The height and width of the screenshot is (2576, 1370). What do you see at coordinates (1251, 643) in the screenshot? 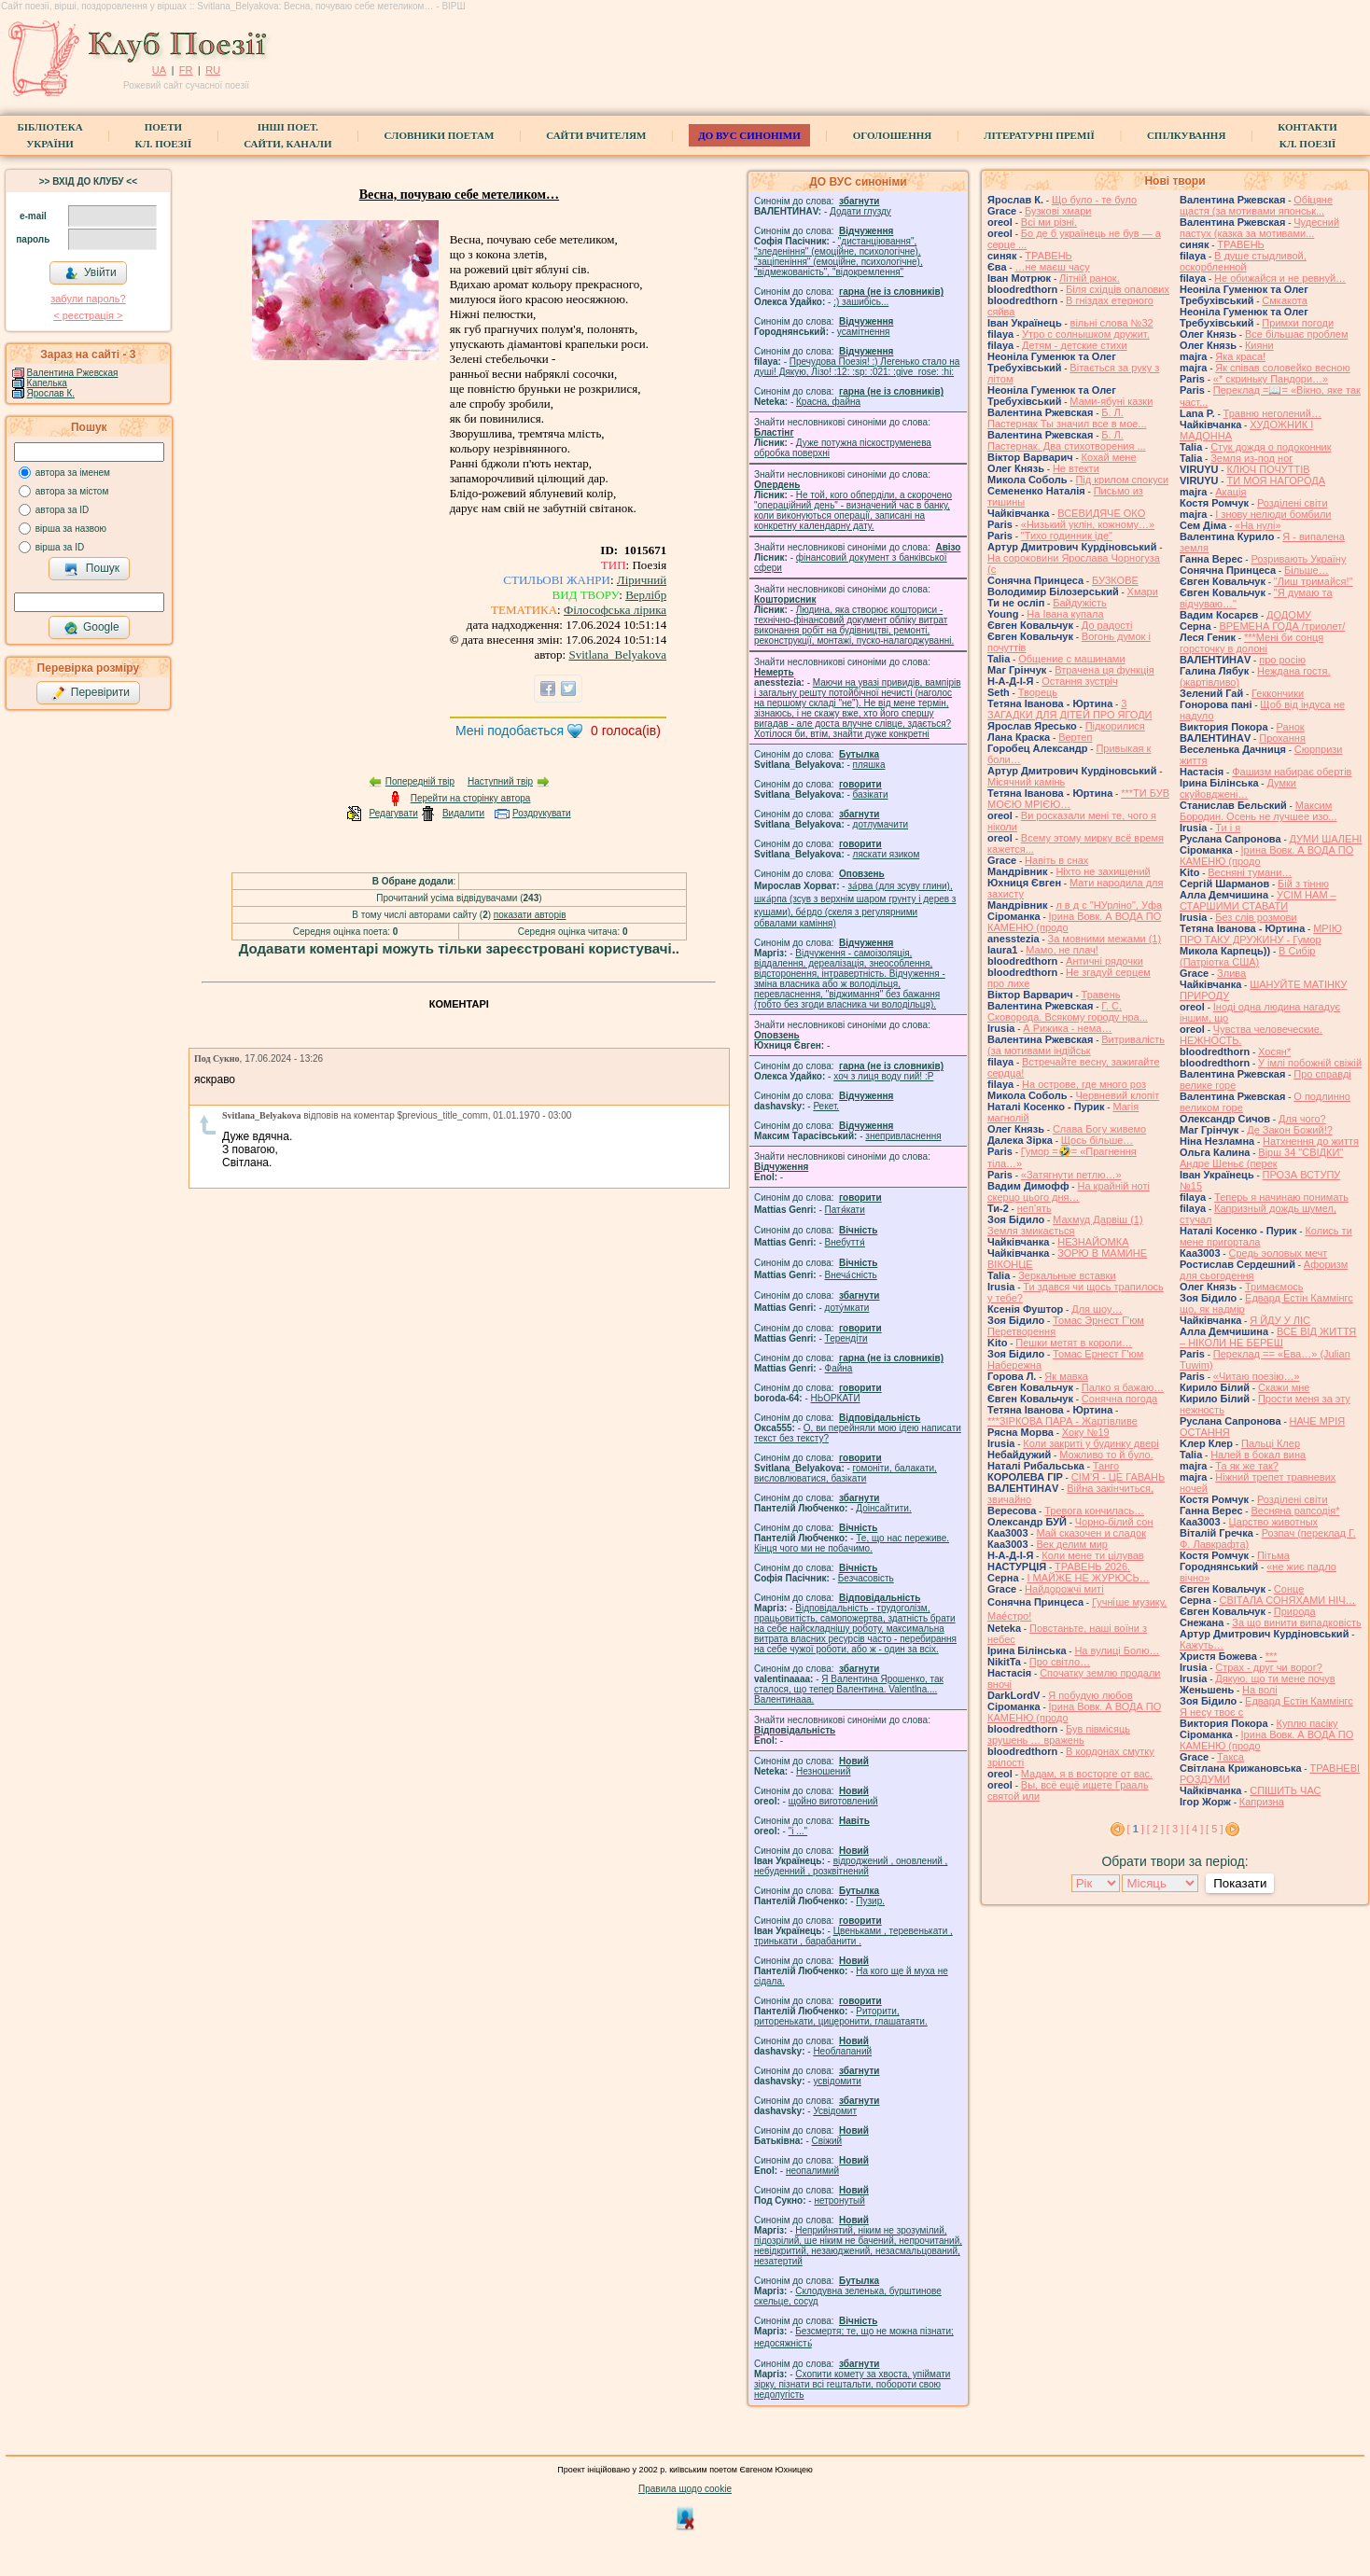
I see `***Мені би сонця горсточку в долоні` at bounding box center [1251, 643].